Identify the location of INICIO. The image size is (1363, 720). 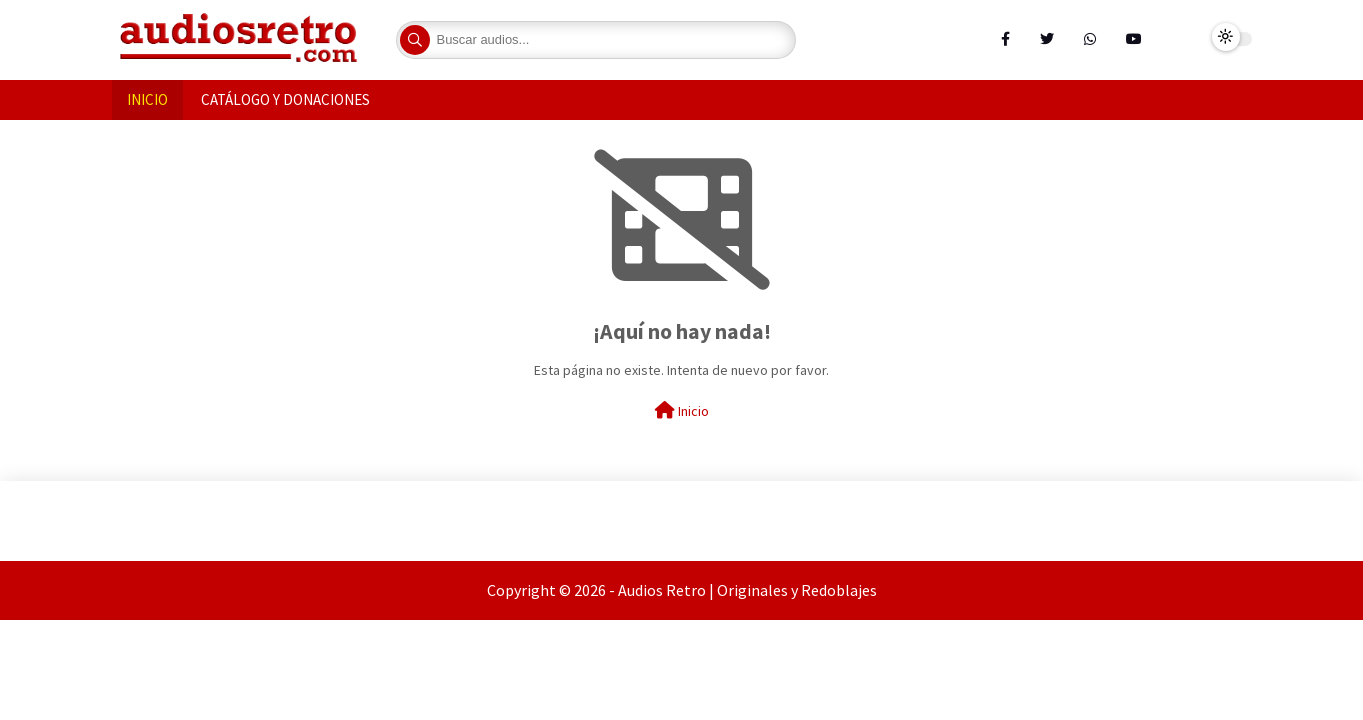
(147, 99).